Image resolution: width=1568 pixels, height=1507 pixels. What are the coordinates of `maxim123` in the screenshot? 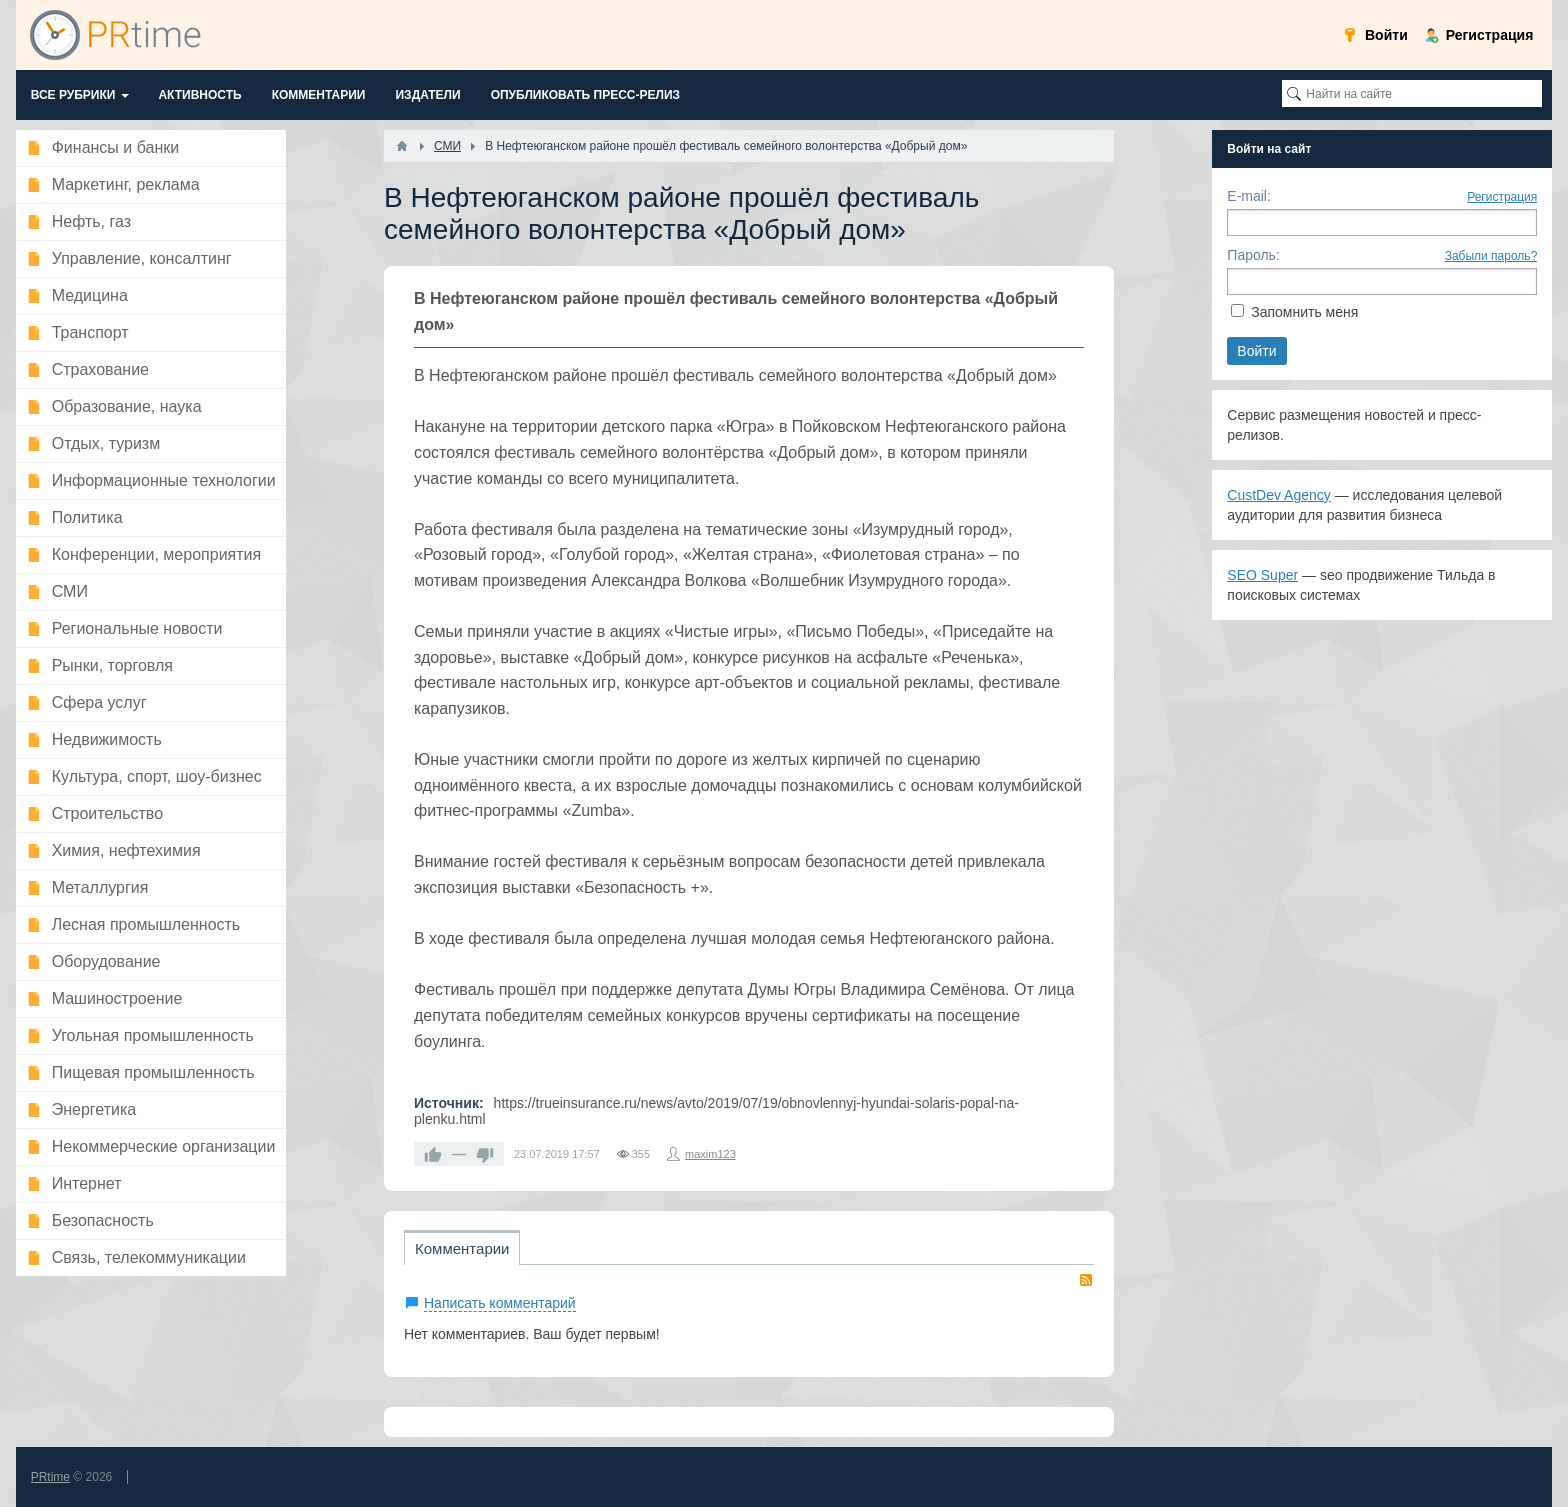 It's located at (710, 1154).